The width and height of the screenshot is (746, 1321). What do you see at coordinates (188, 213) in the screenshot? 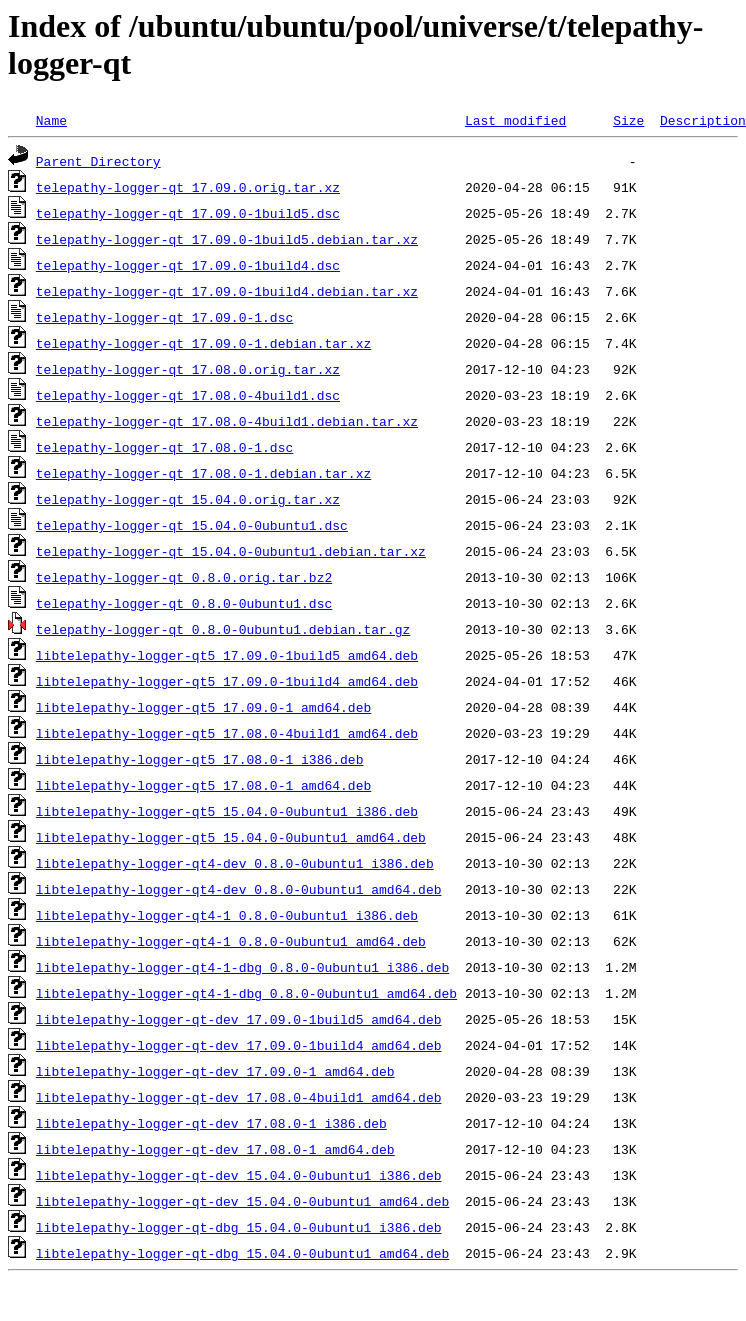
I see `telepathy-logger-qt_17.09.0-1build5.dsc` at bounding box center [188, 213].